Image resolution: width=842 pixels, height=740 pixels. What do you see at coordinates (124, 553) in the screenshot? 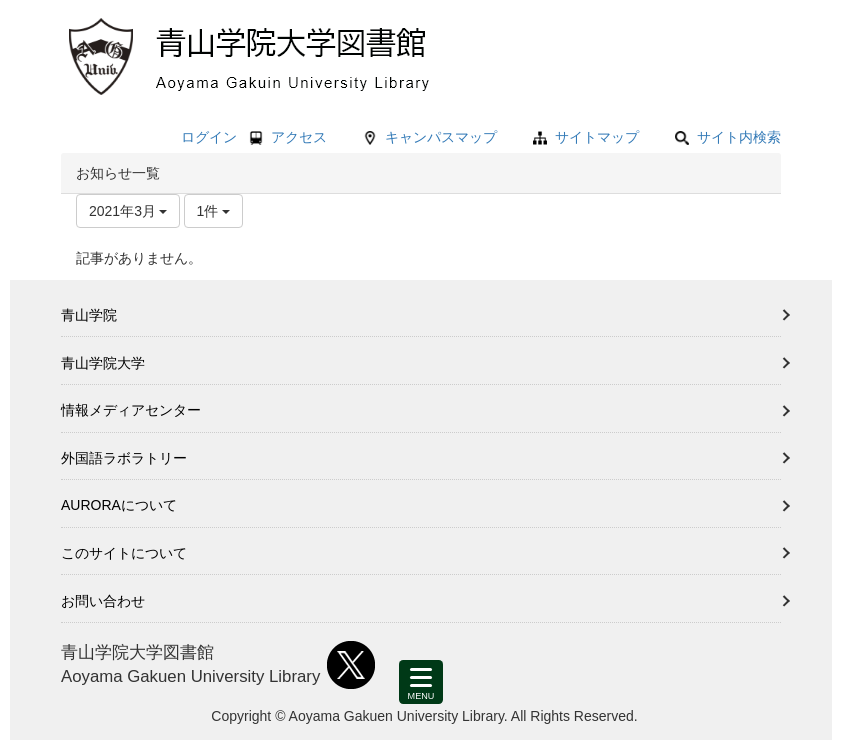
I see `このサイトについて` at bounding box center [124, 553].